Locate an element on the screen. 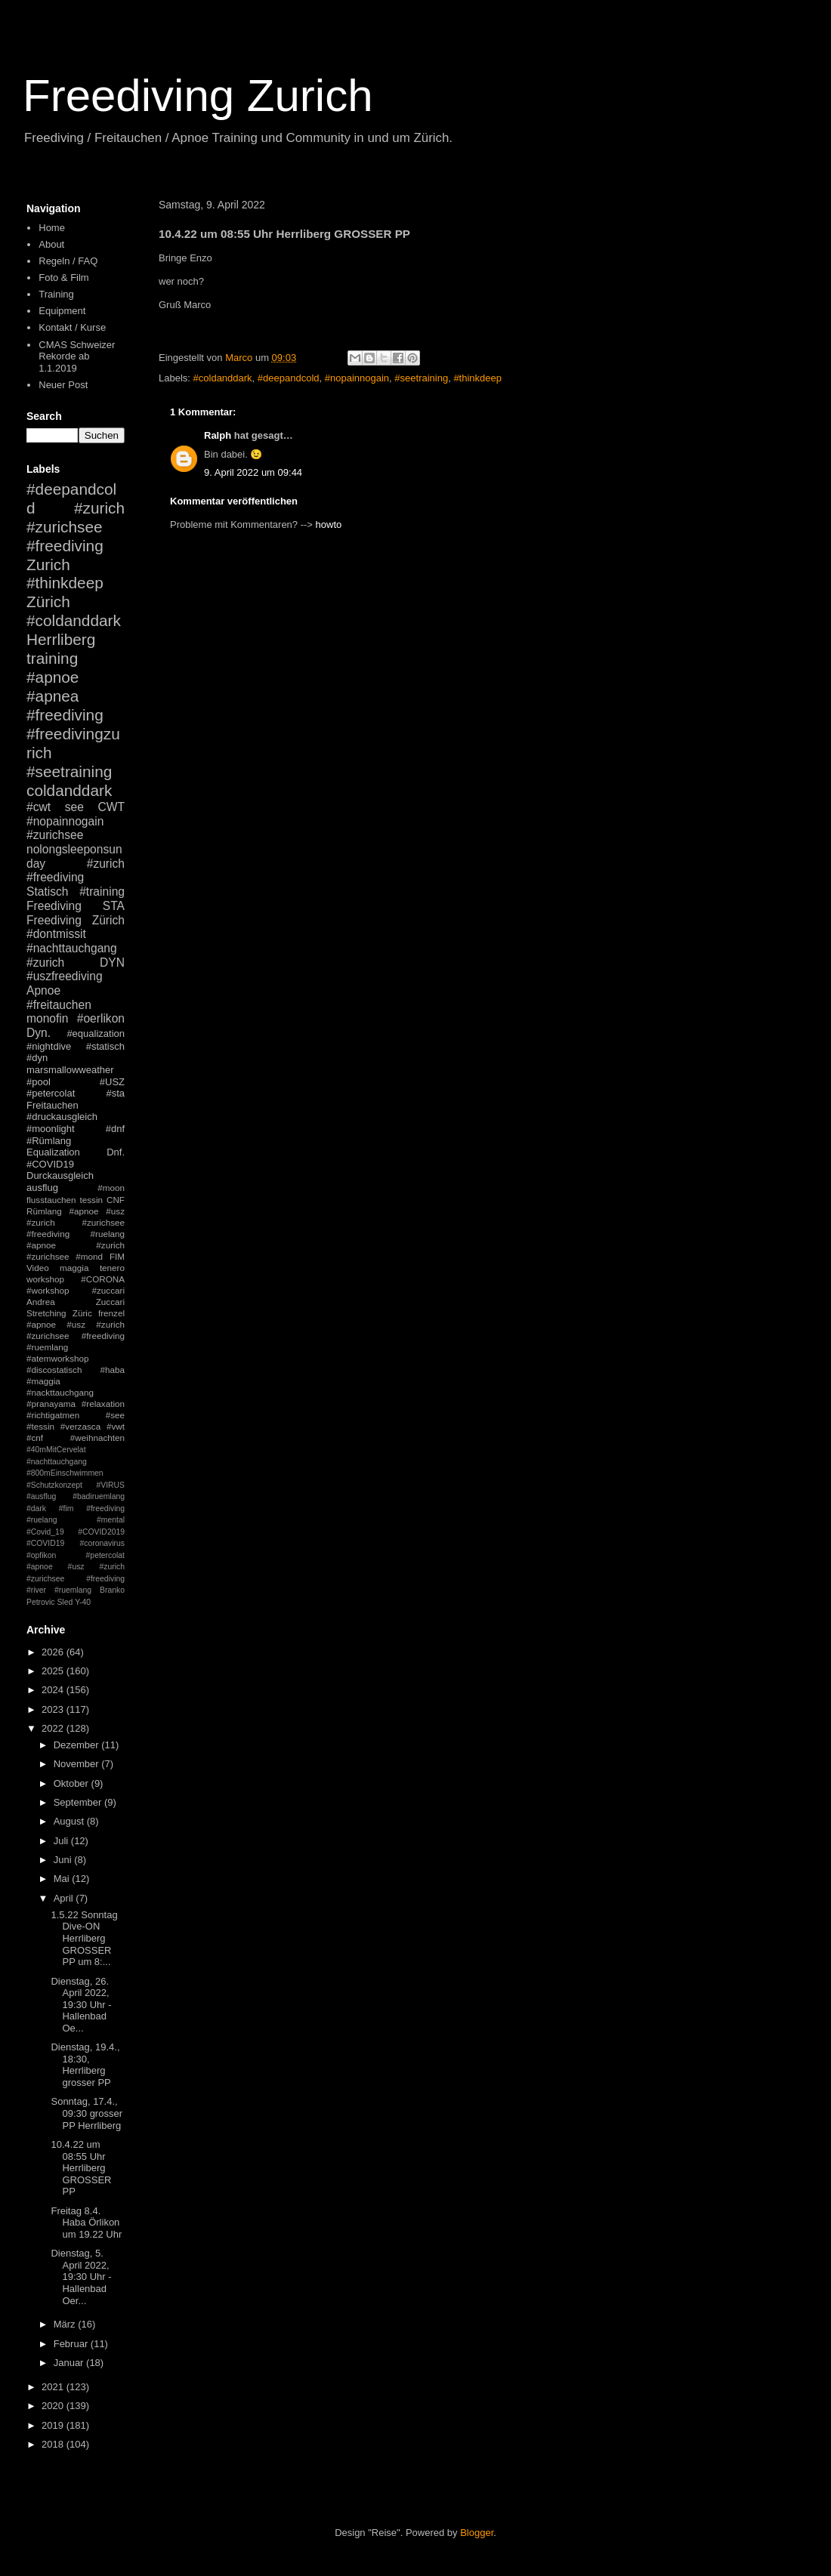 The height and width of the screenshot is (2576, 831). #dark is located at coordinates (36, 1508).